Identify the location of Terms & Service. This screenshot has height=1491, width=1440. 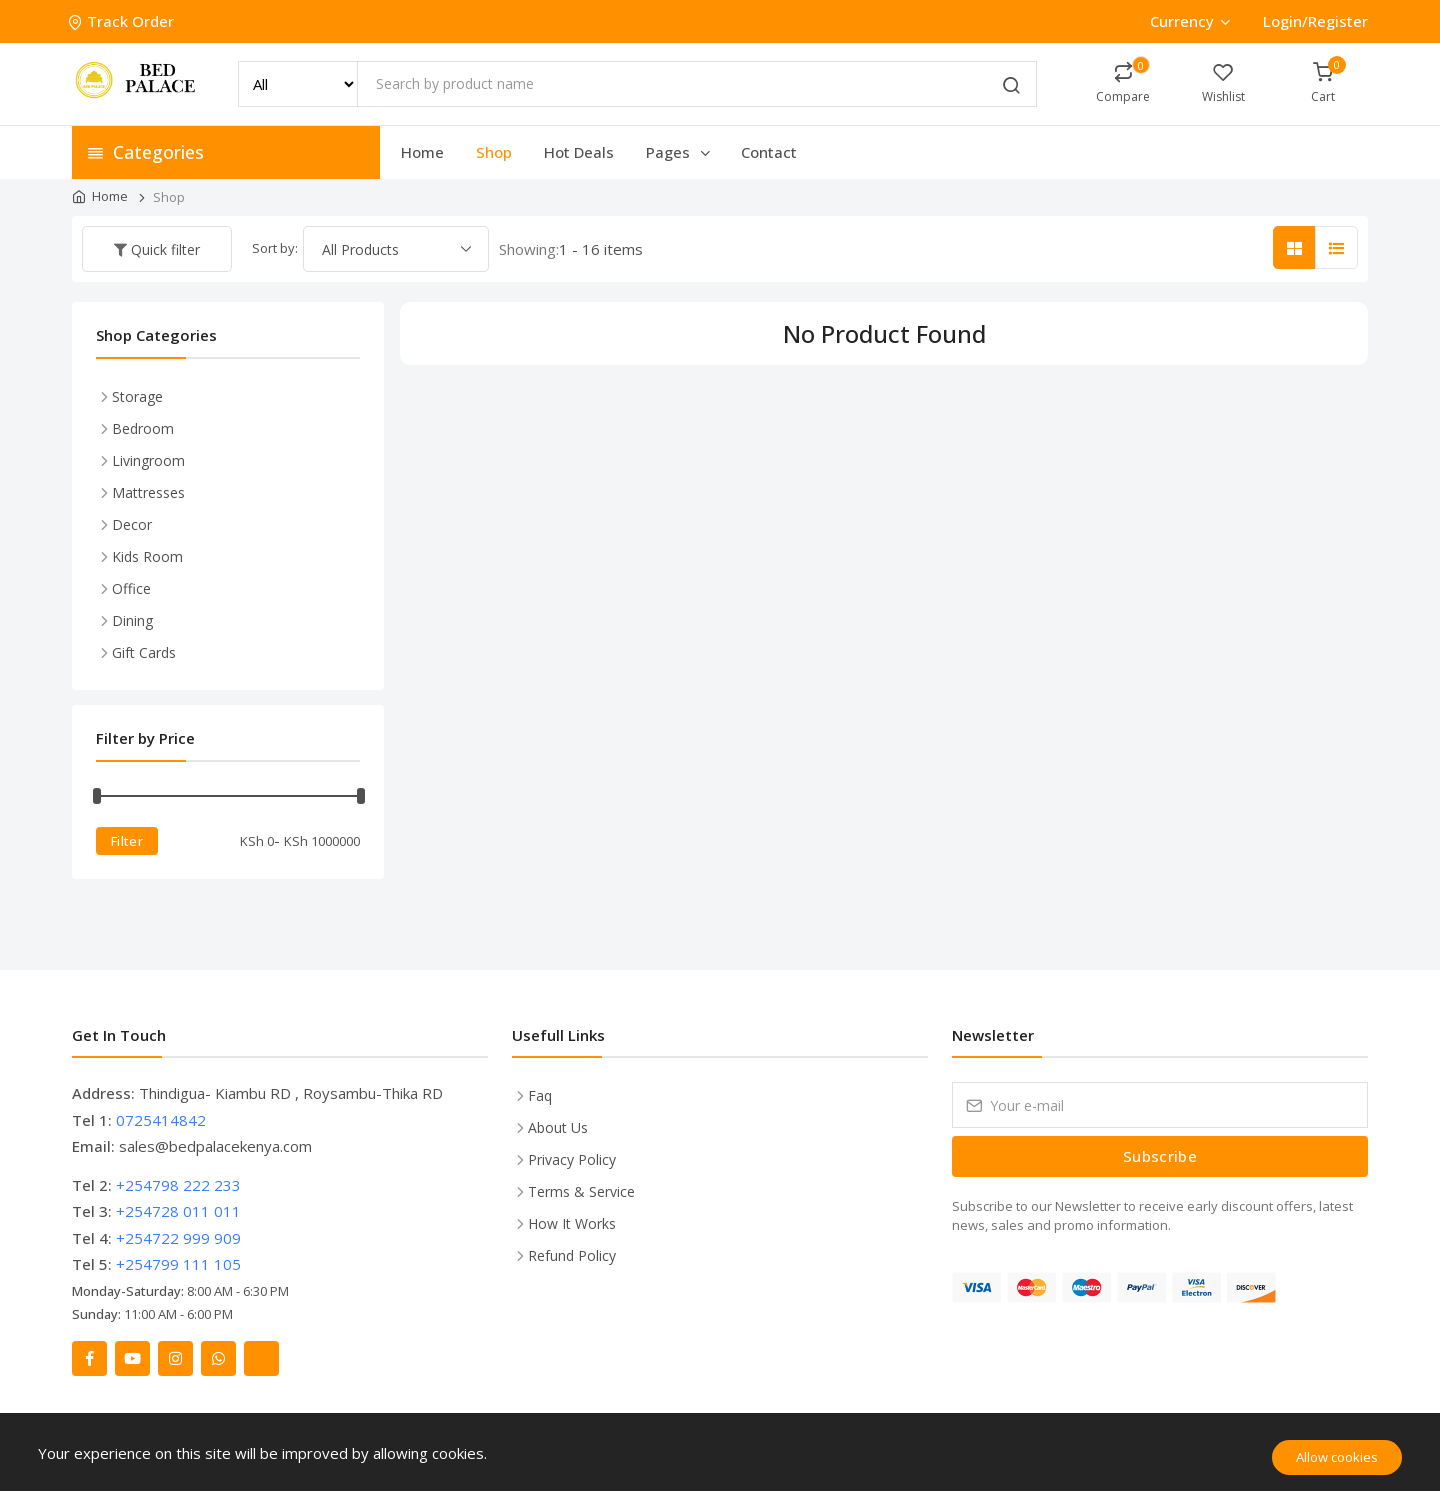
(581, 1191).